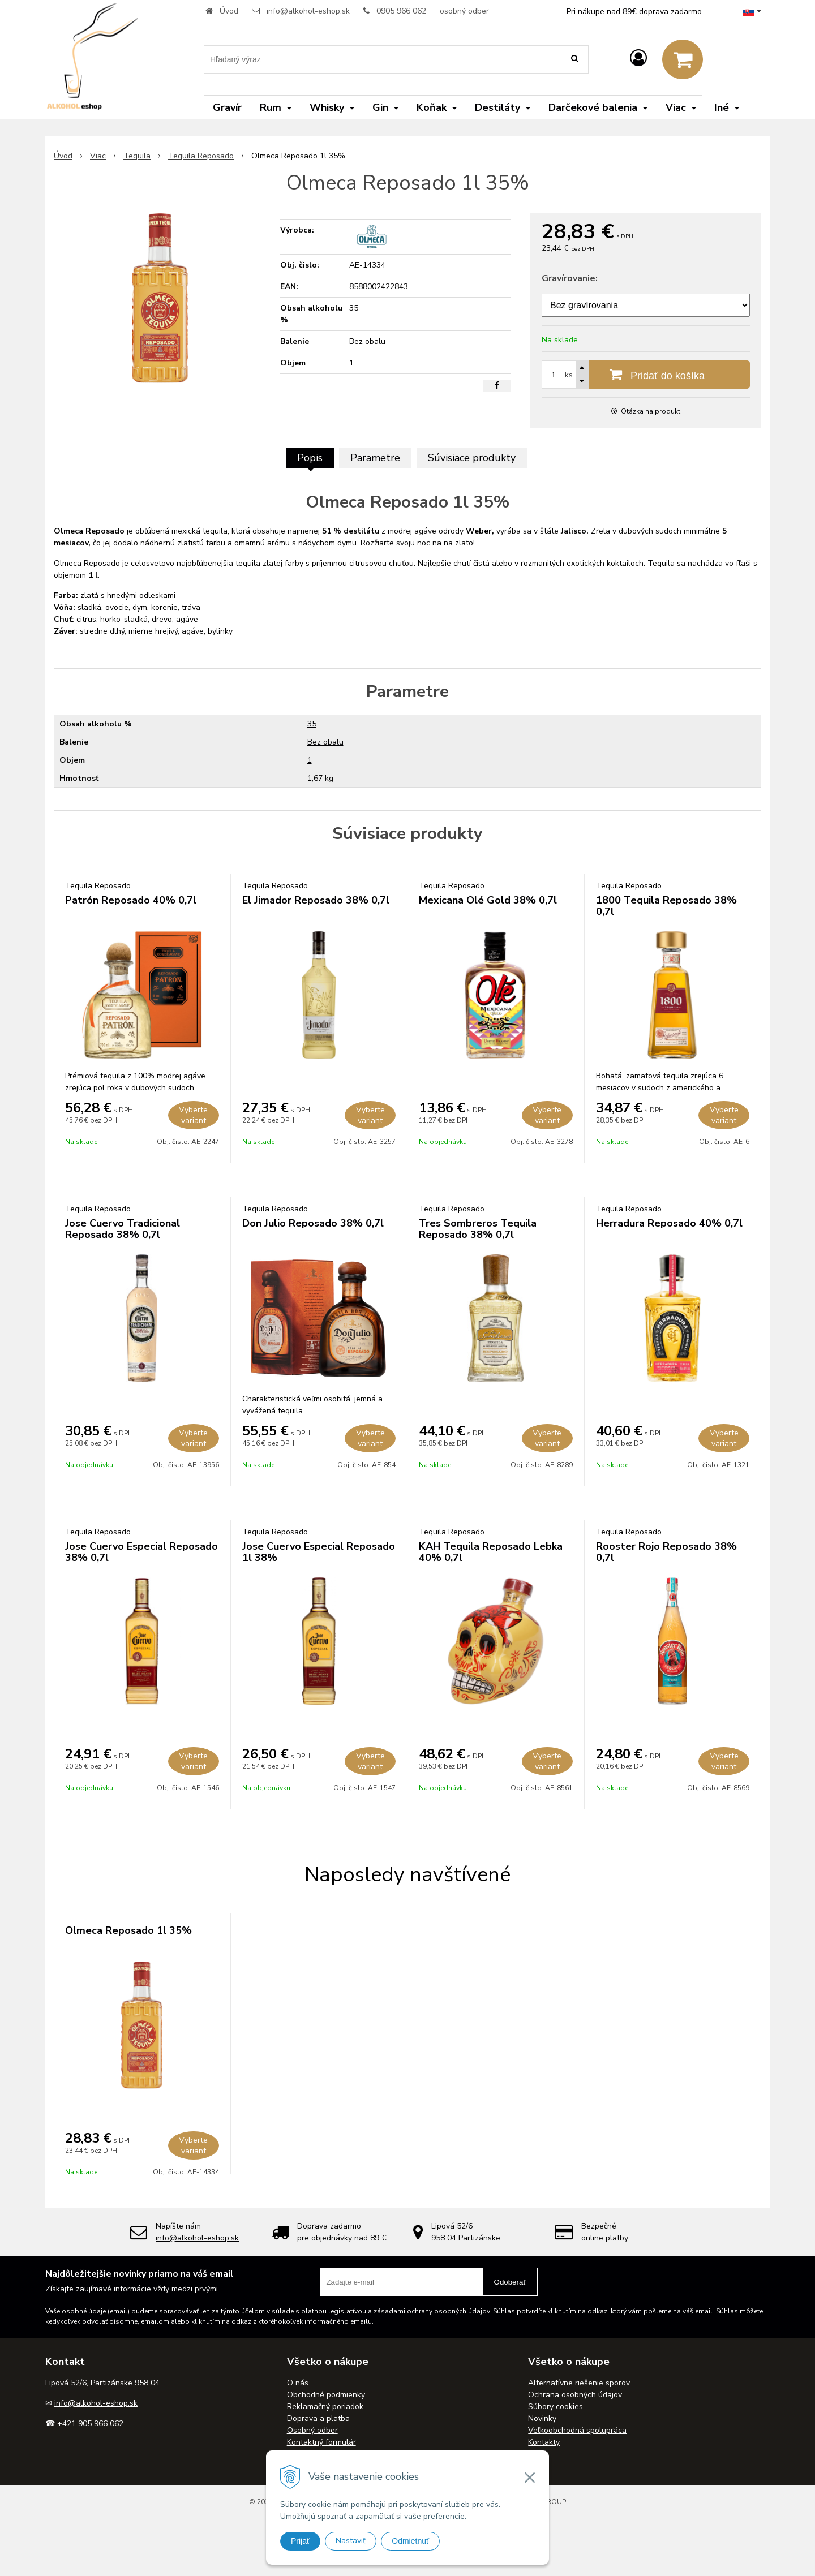 This screenshot has width=815, height=2576. I want to click on Odoberať, so click(510, 2282).